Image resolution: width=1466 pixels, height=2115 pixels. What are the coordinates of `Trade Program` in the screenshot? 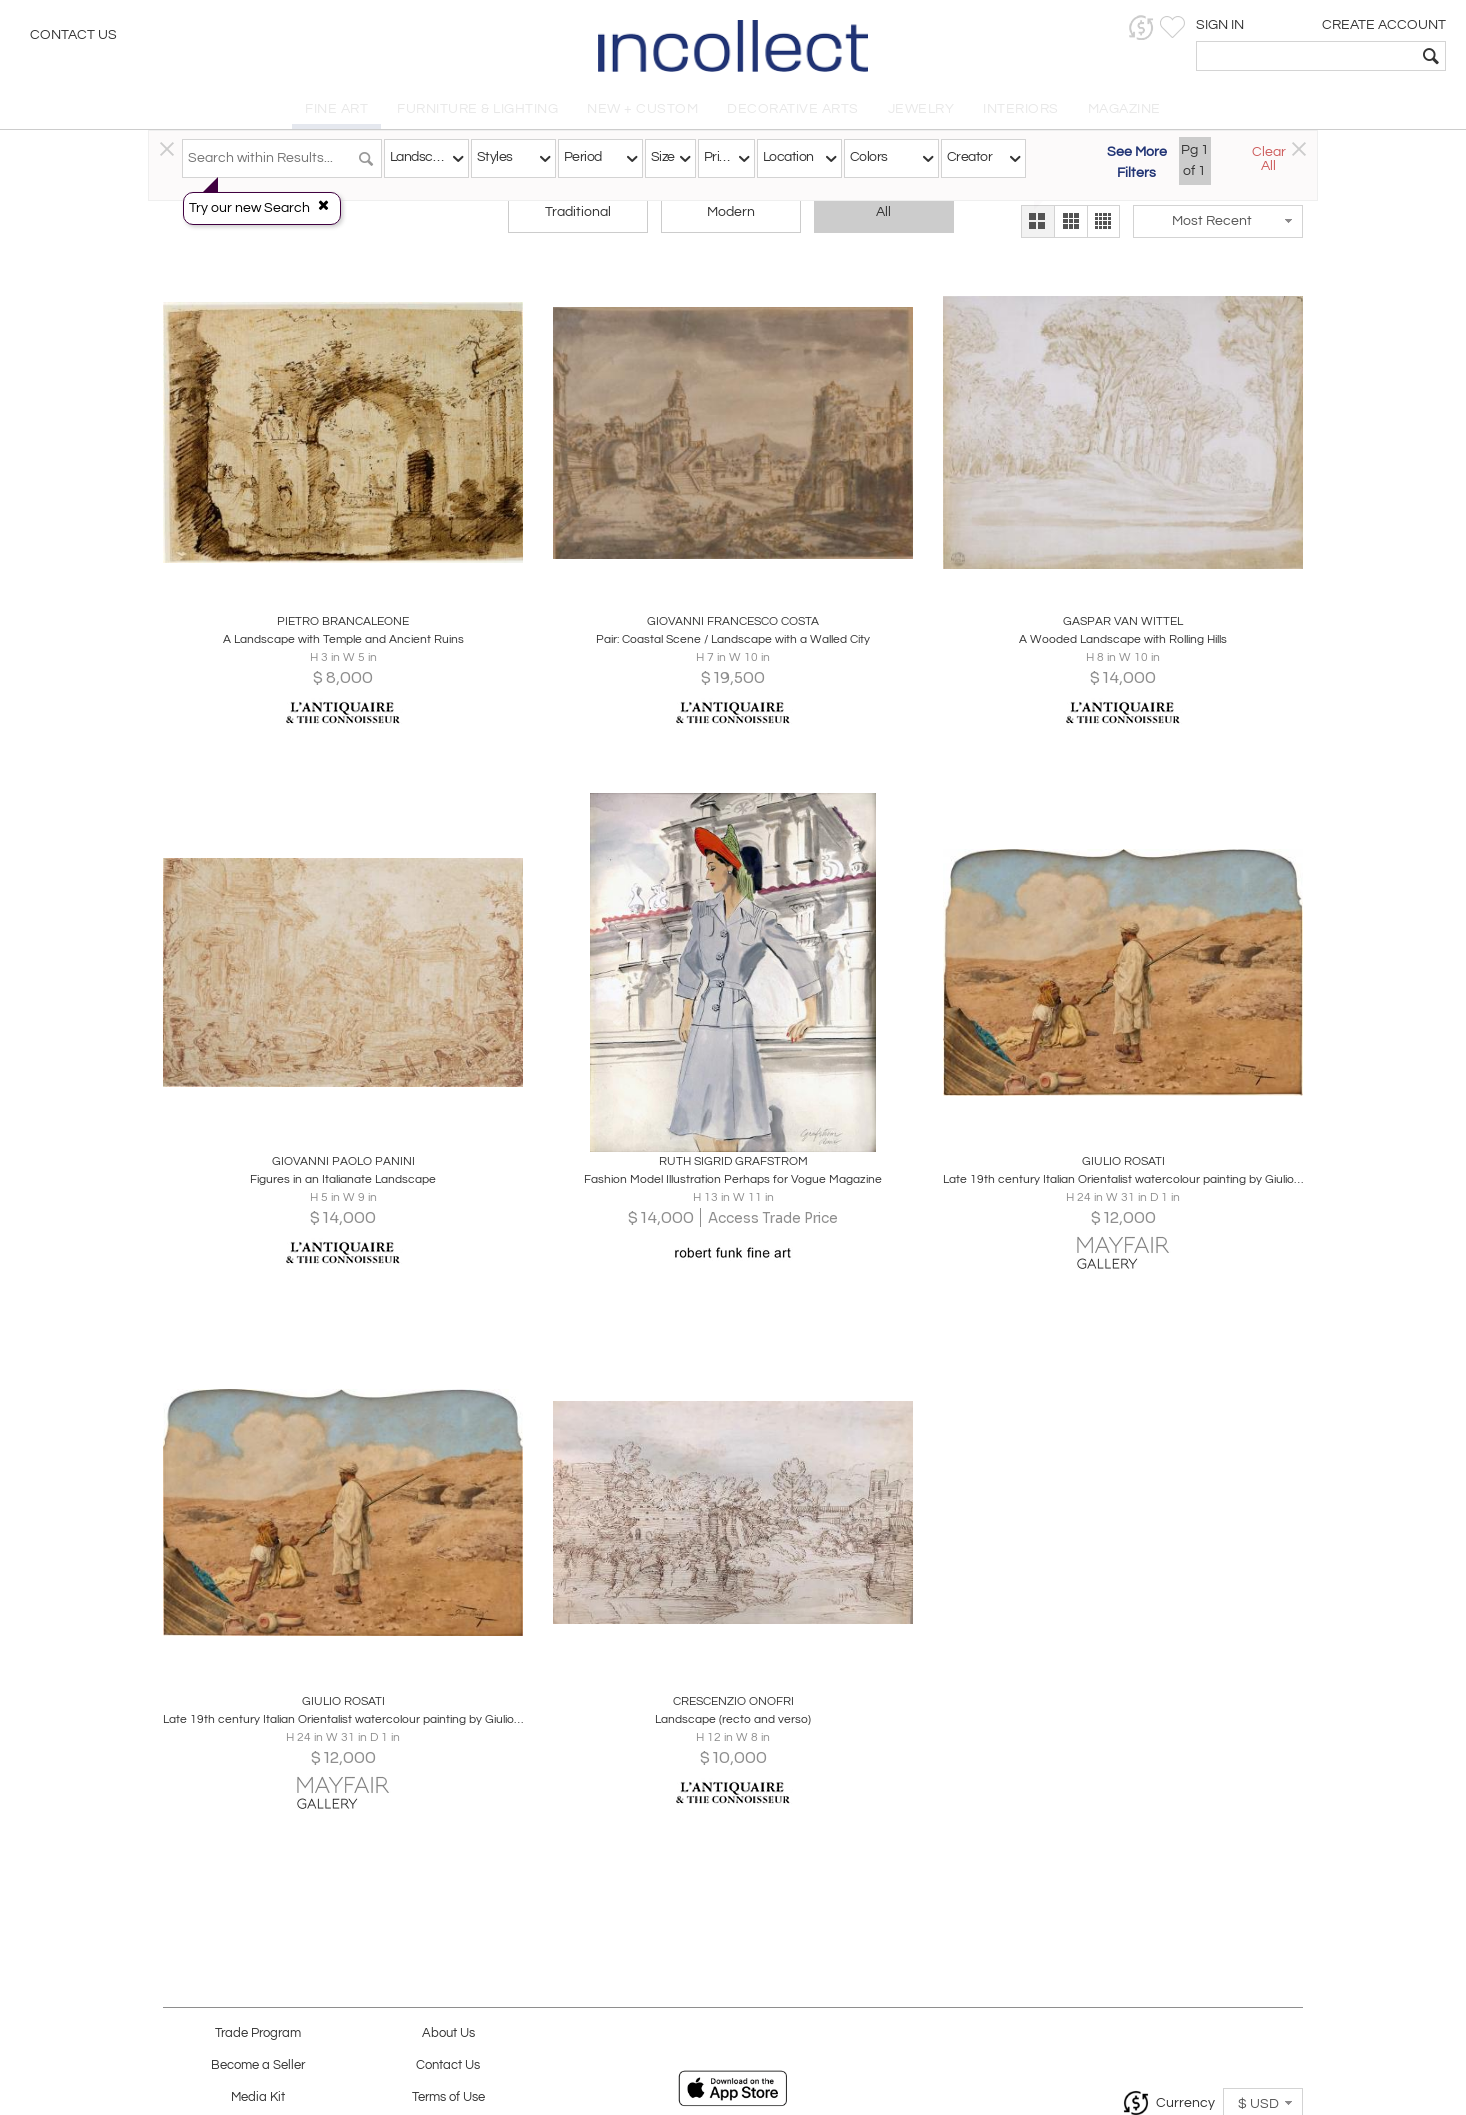 It's located at (258, 2033).